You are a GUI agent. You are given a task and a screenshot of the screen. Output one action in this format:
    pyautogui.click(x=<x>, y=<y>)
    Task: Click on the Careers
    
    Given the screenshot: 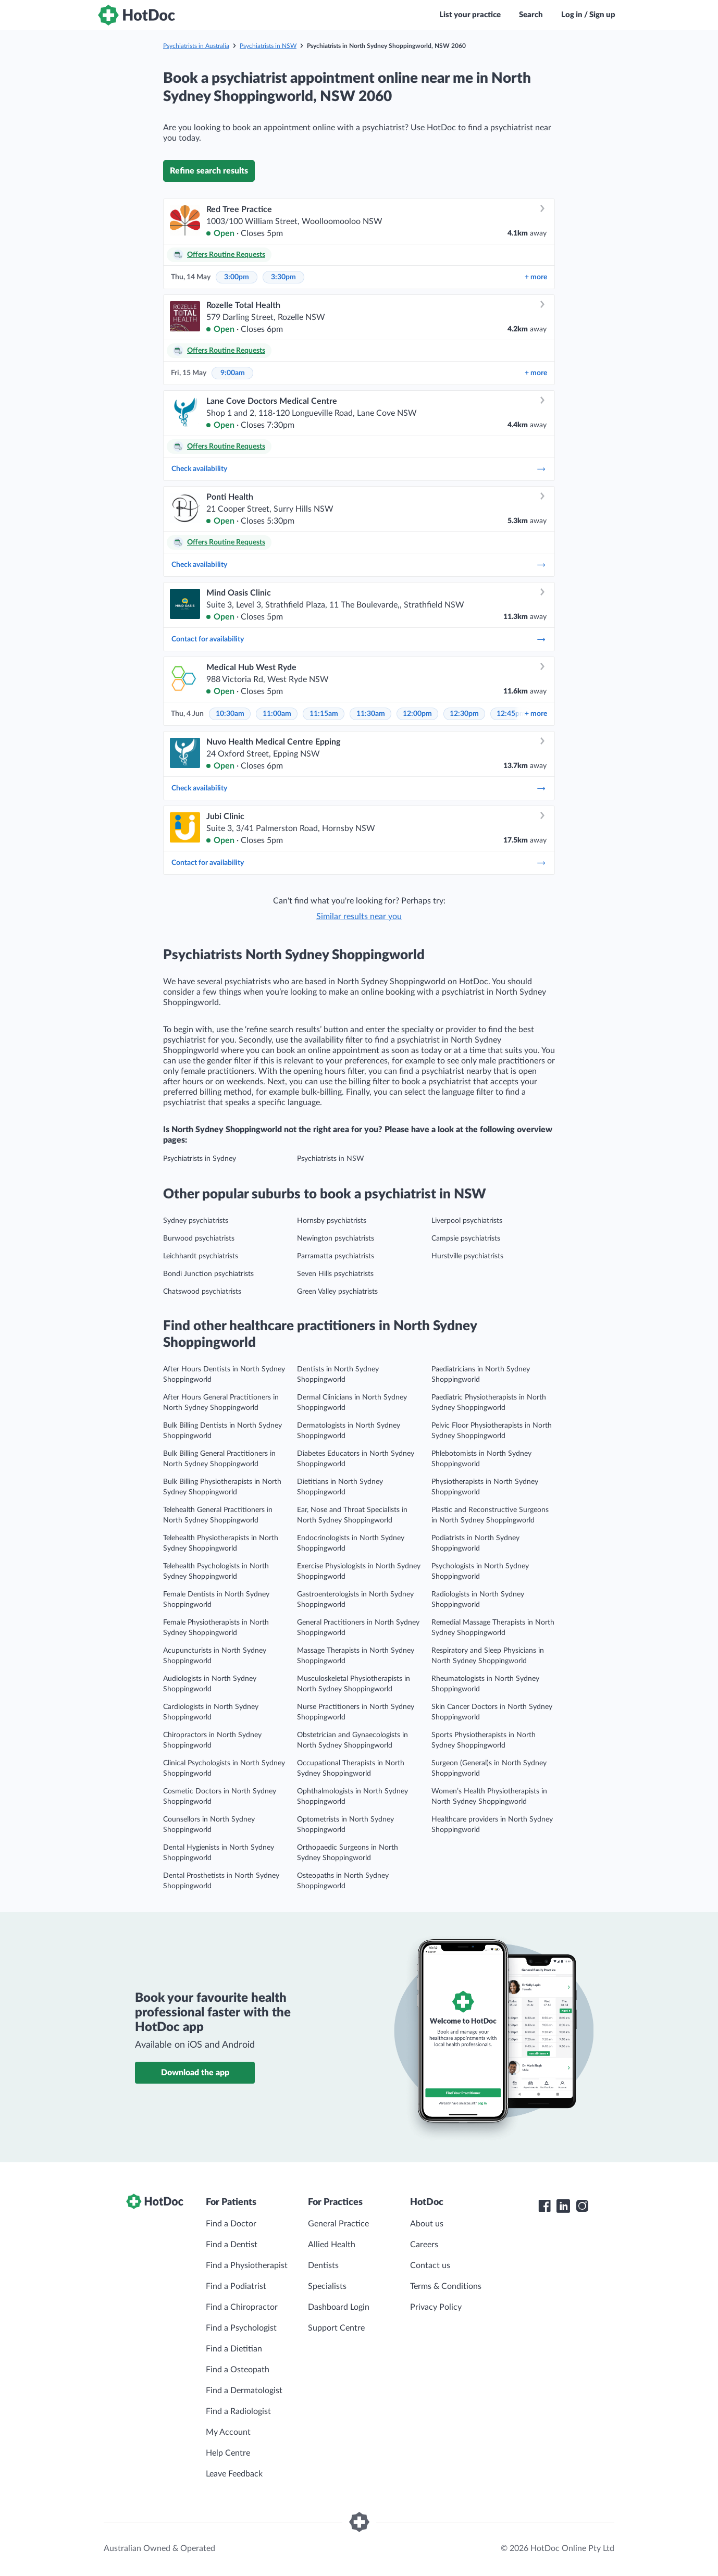 What is the action you would take?
    pyautogui.click(x=424, y=2244)
    